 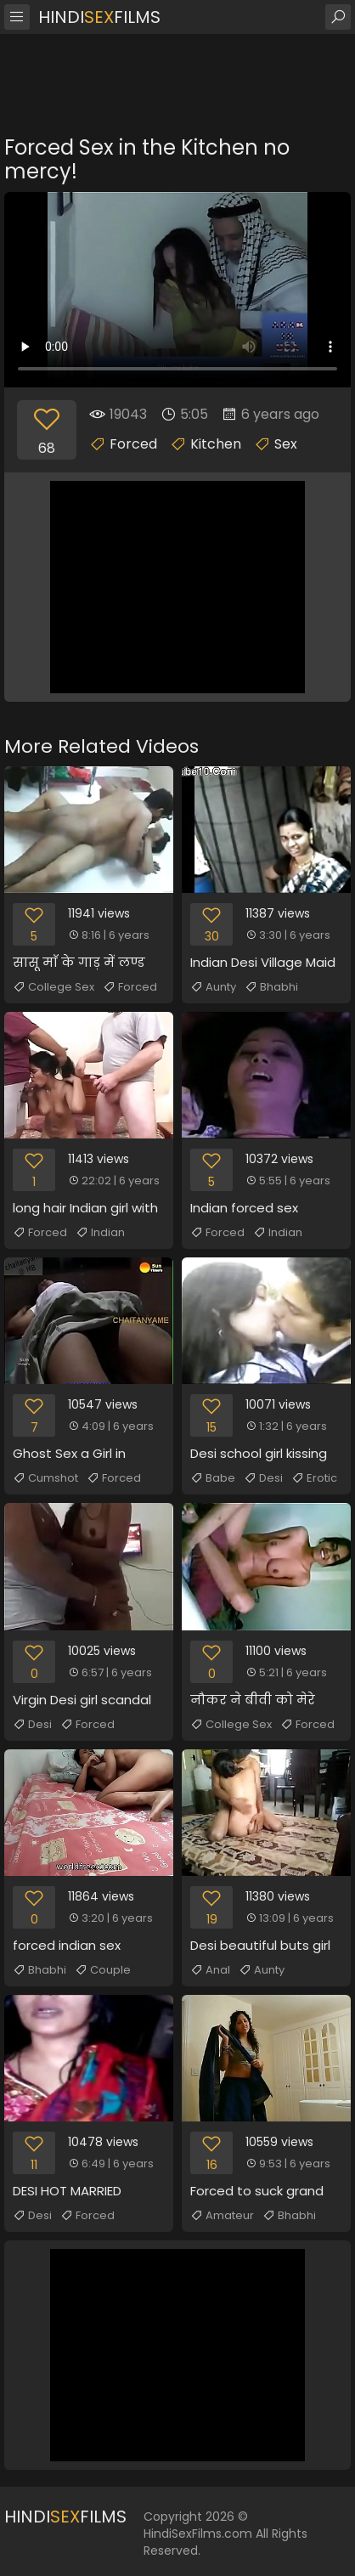 What do you see at coordinates (212, 1478) in the screenshot?
I see `Babe` at bounding box center [212, 1478].